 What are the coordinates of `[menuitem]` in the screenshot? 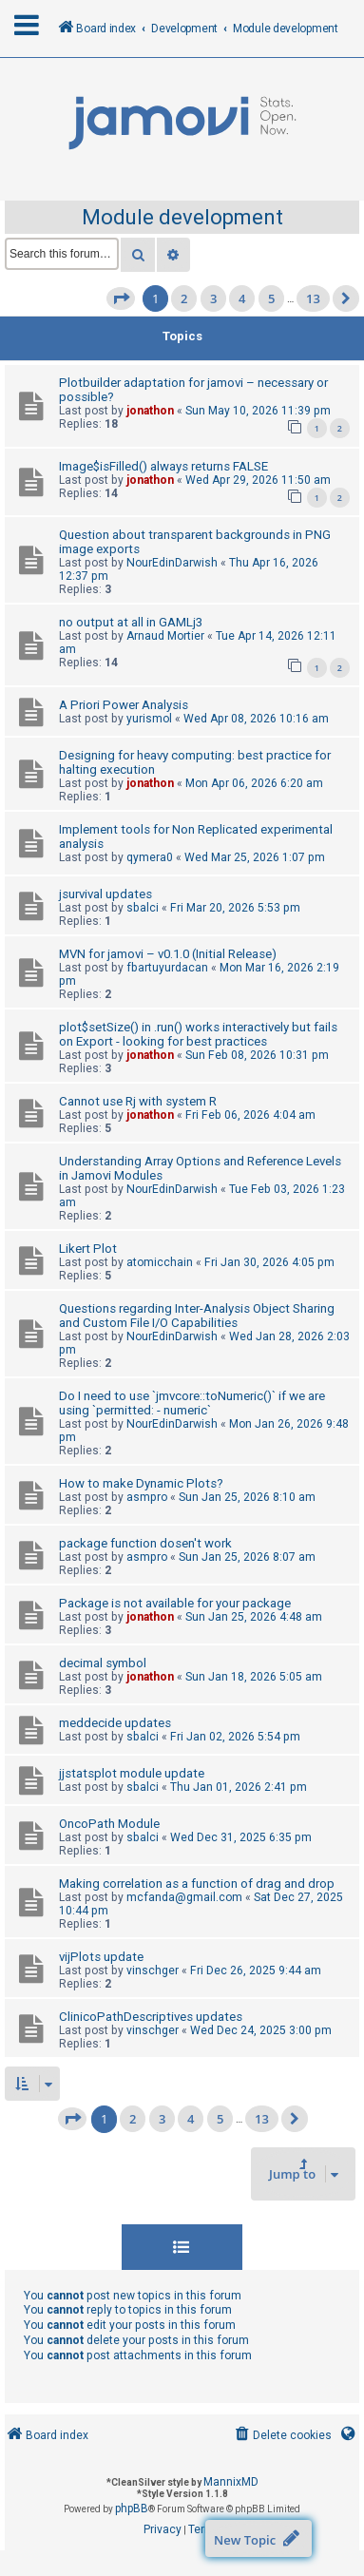 It's located at (282, 2435).